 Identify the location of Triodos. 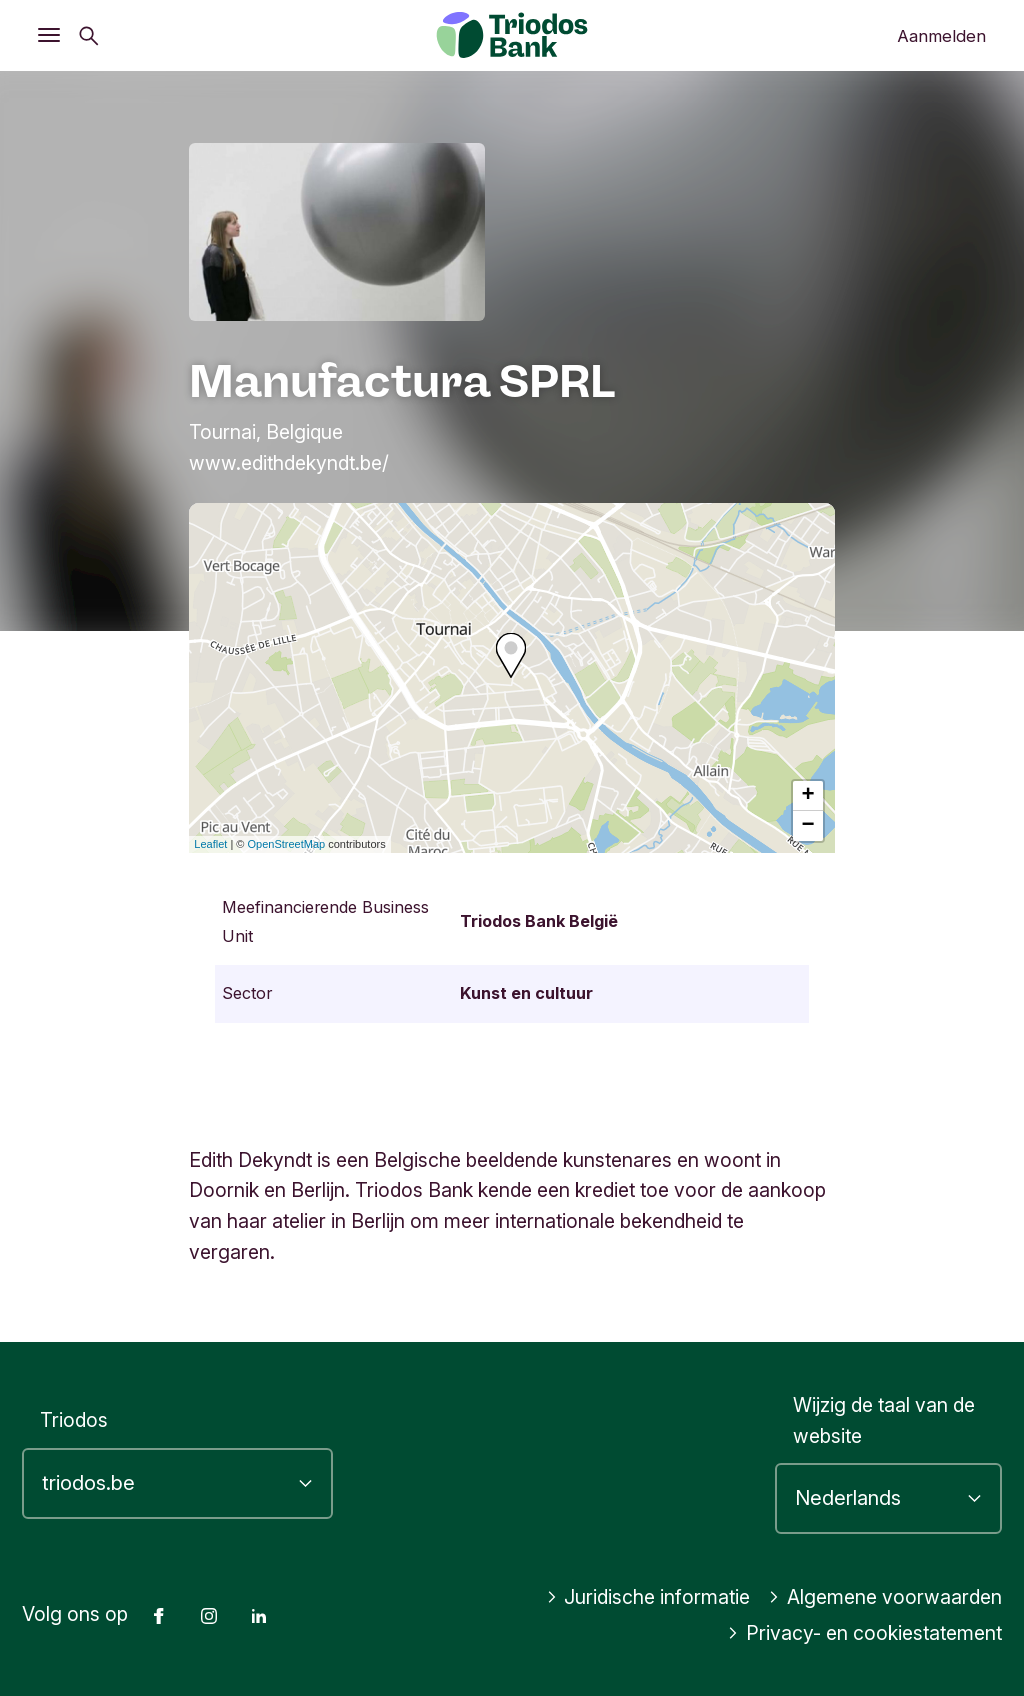
(74, 1420).